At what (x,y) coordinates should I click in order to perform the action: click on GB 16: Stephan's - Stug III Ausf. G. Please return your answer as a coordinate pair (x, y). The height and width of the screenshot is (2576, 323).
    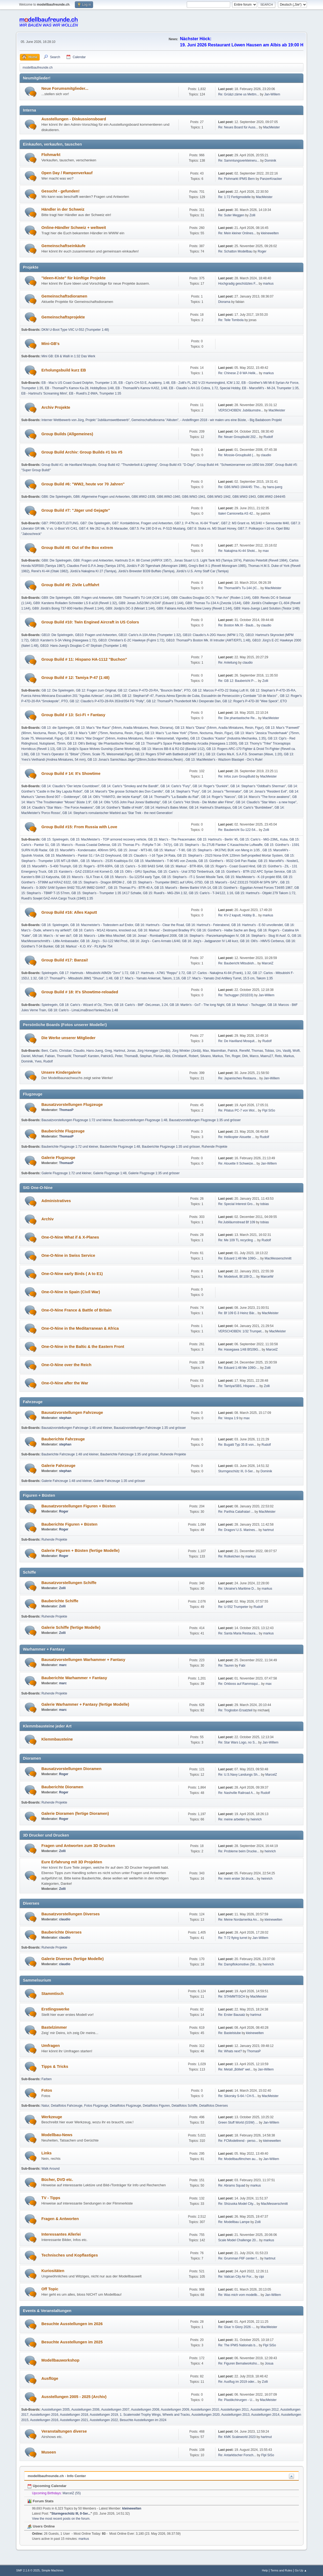
    Looking at the image, I should click on (265, 936).